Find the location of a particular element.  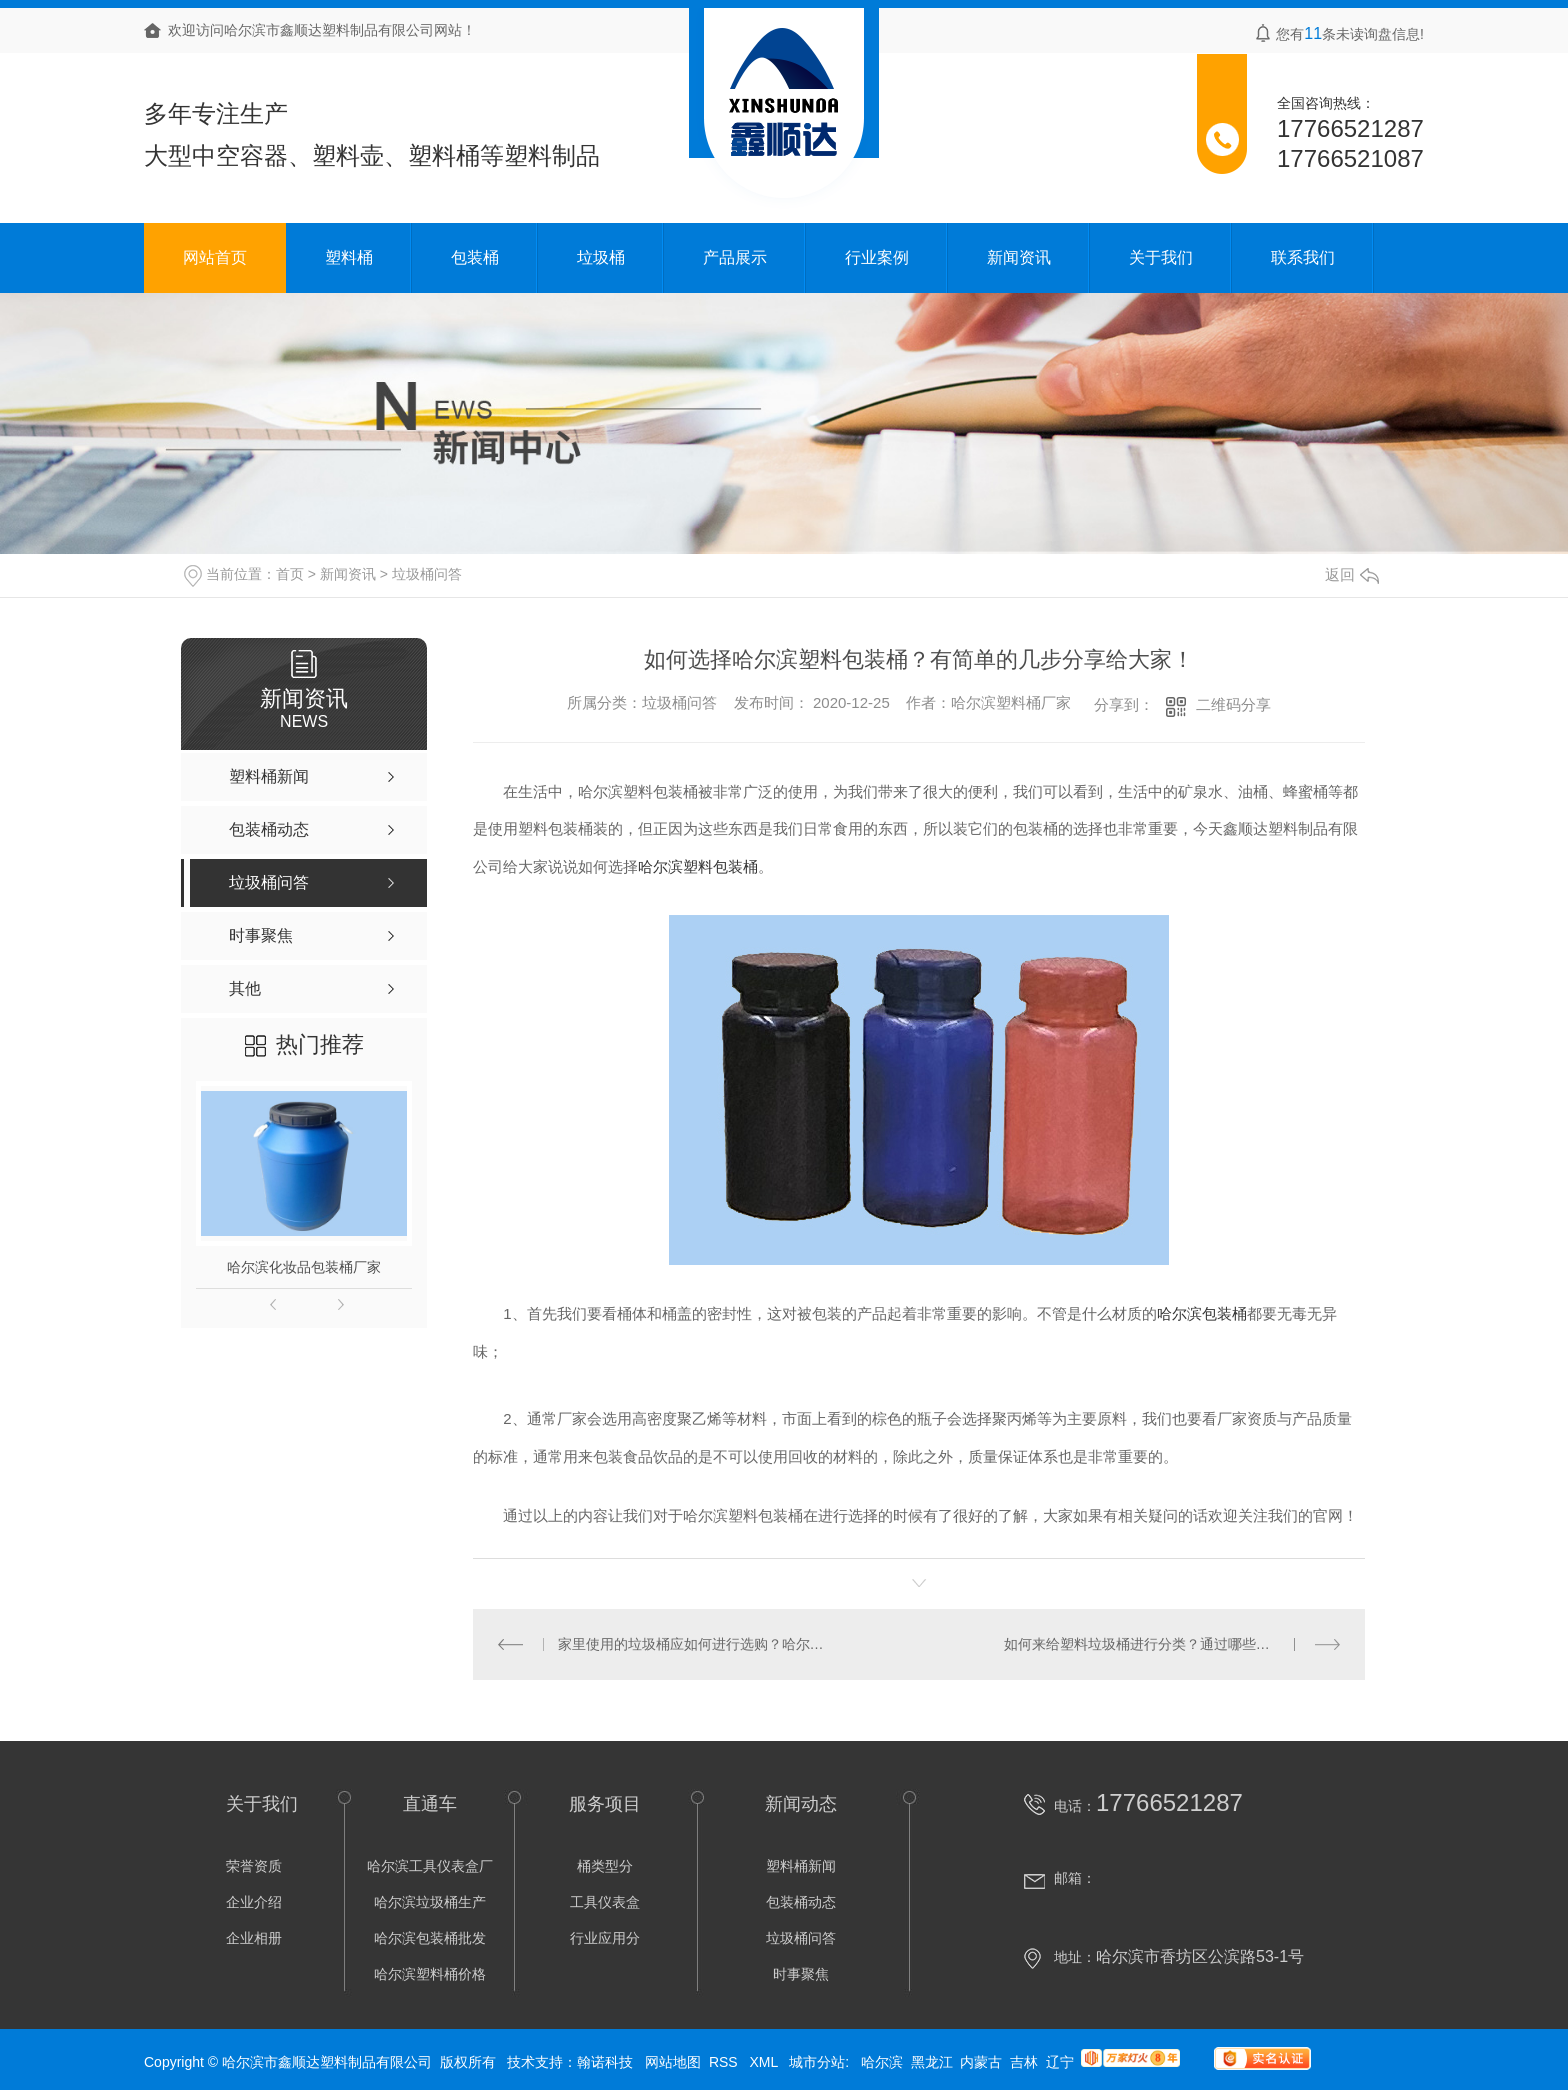

网站地图 is located at coordinates (673, 2062).